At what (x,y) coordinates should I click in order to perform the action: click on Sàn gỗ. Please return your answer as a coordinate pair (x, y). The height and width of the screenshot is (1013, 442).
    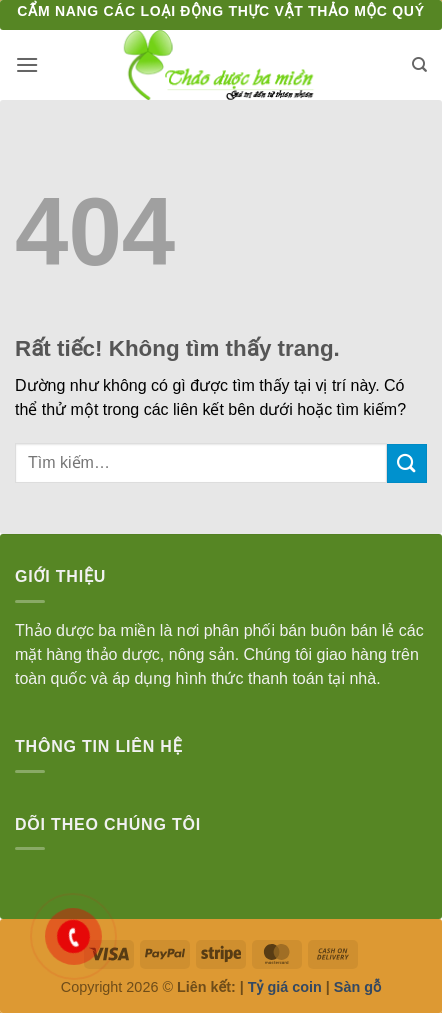
    Looking at the image, I should click on (357, 987).